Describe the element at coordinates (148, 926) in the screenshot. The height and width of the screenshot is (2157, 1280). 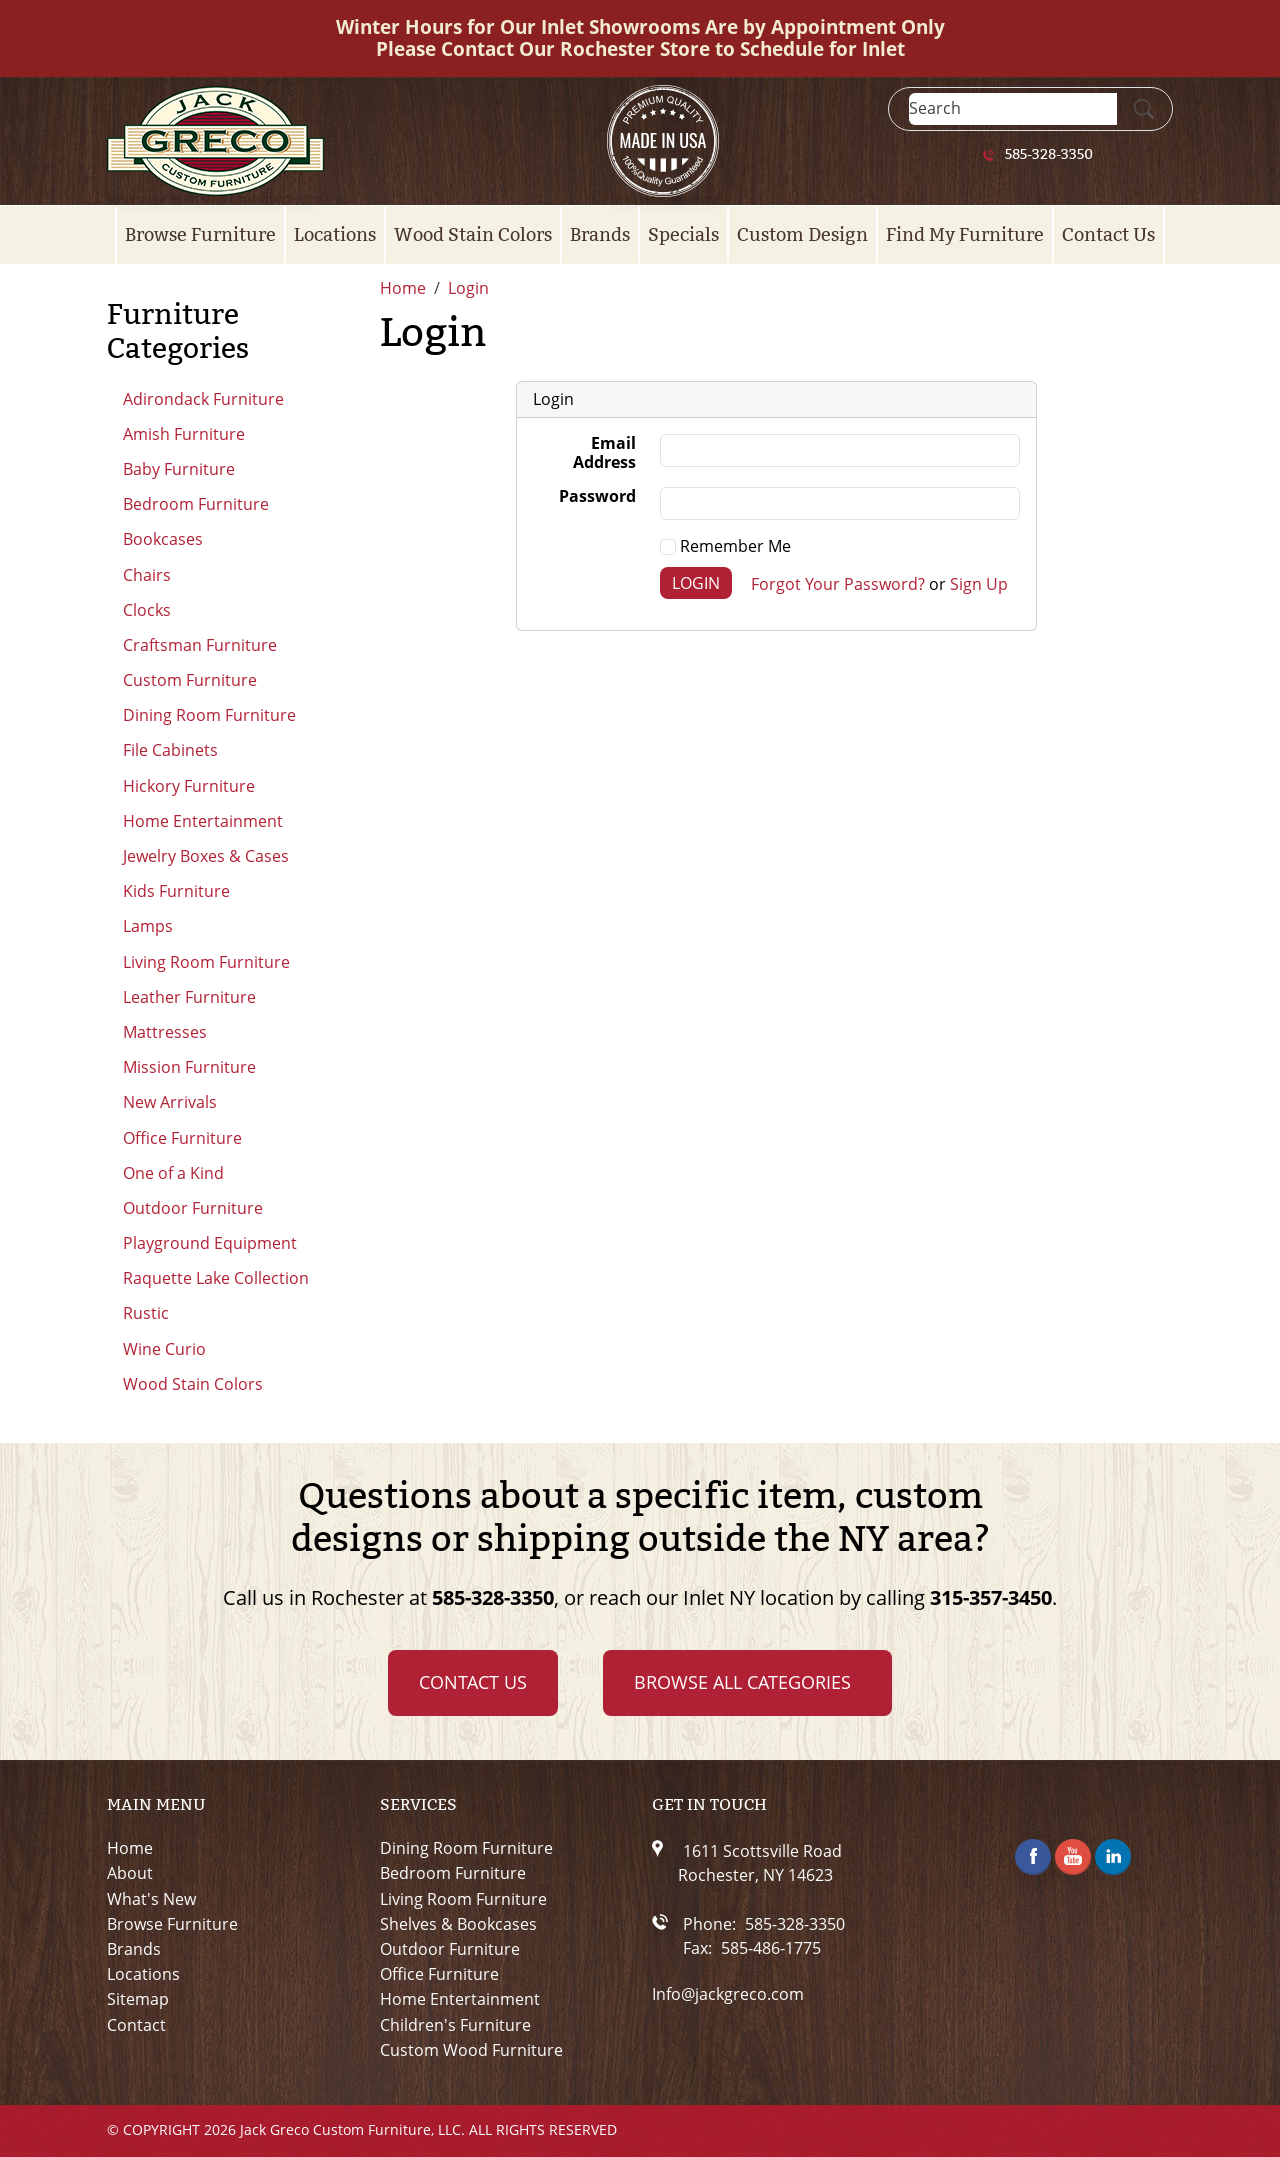
I see `Lamps` at that location.